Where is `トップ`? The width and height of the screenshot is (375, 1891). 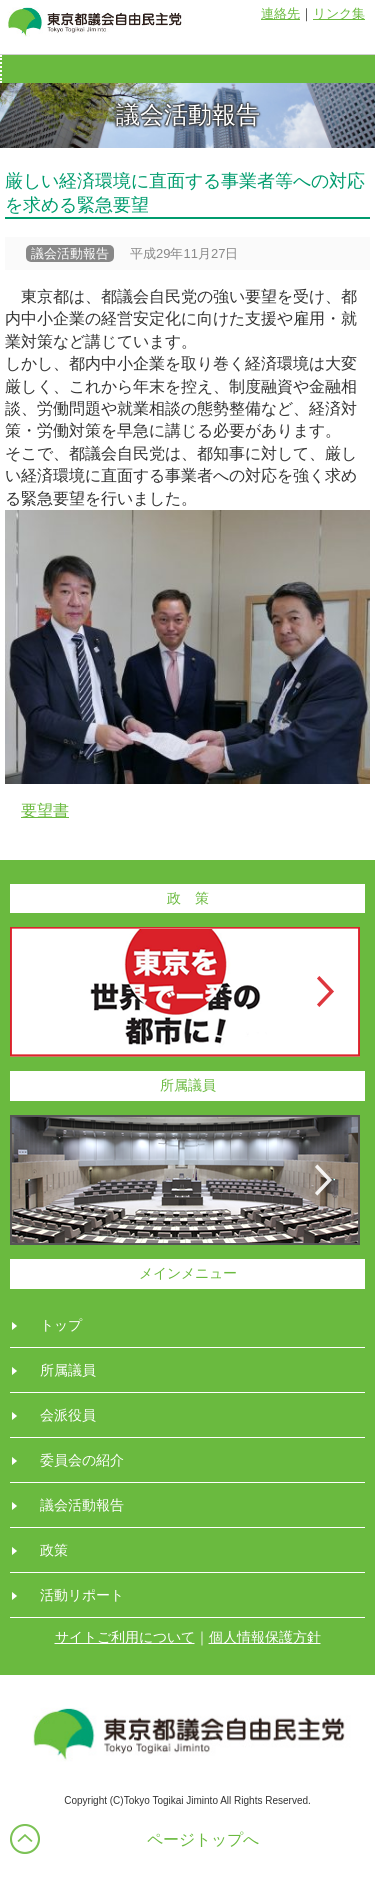 トップ is located at coordinates (61, 1325).